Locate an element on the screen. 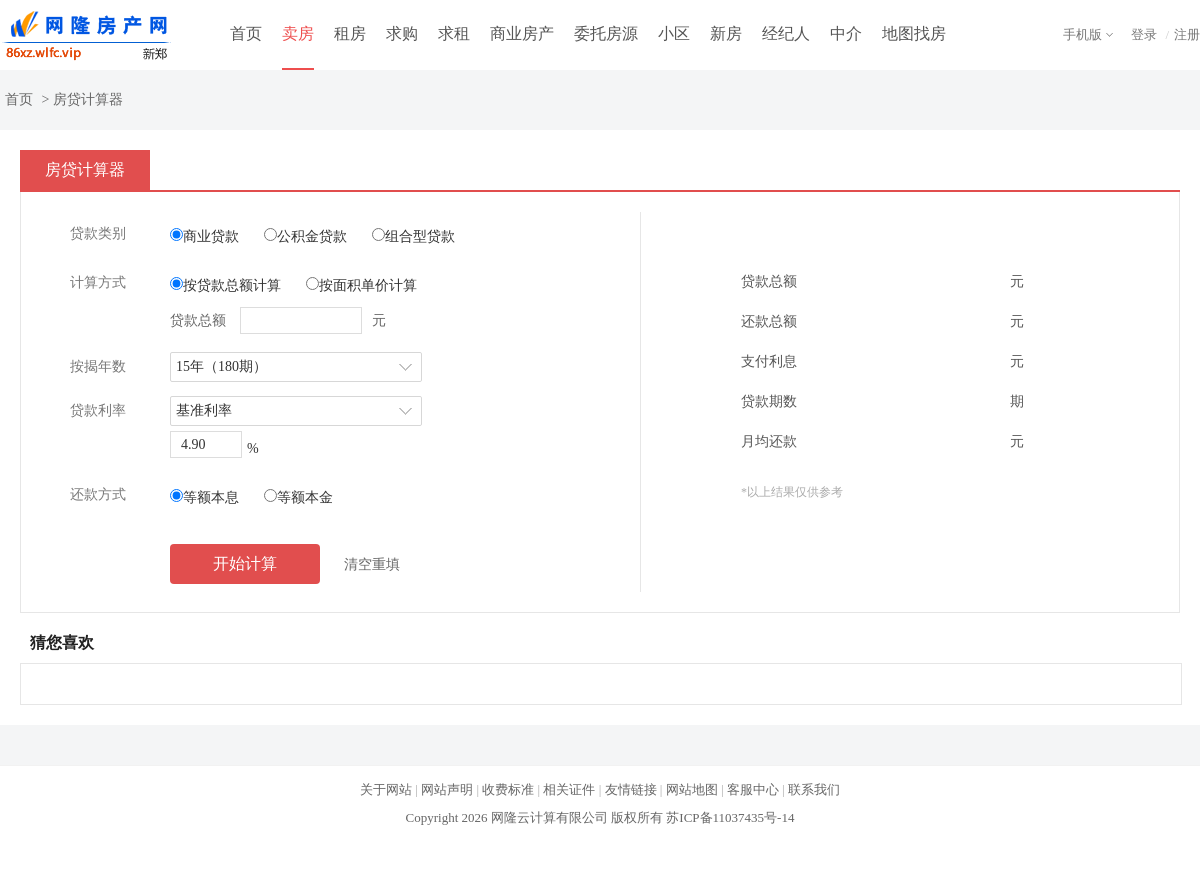 The width and height of the screenshot is (1200, 880). 首页 is located at coordinates (246, 33).